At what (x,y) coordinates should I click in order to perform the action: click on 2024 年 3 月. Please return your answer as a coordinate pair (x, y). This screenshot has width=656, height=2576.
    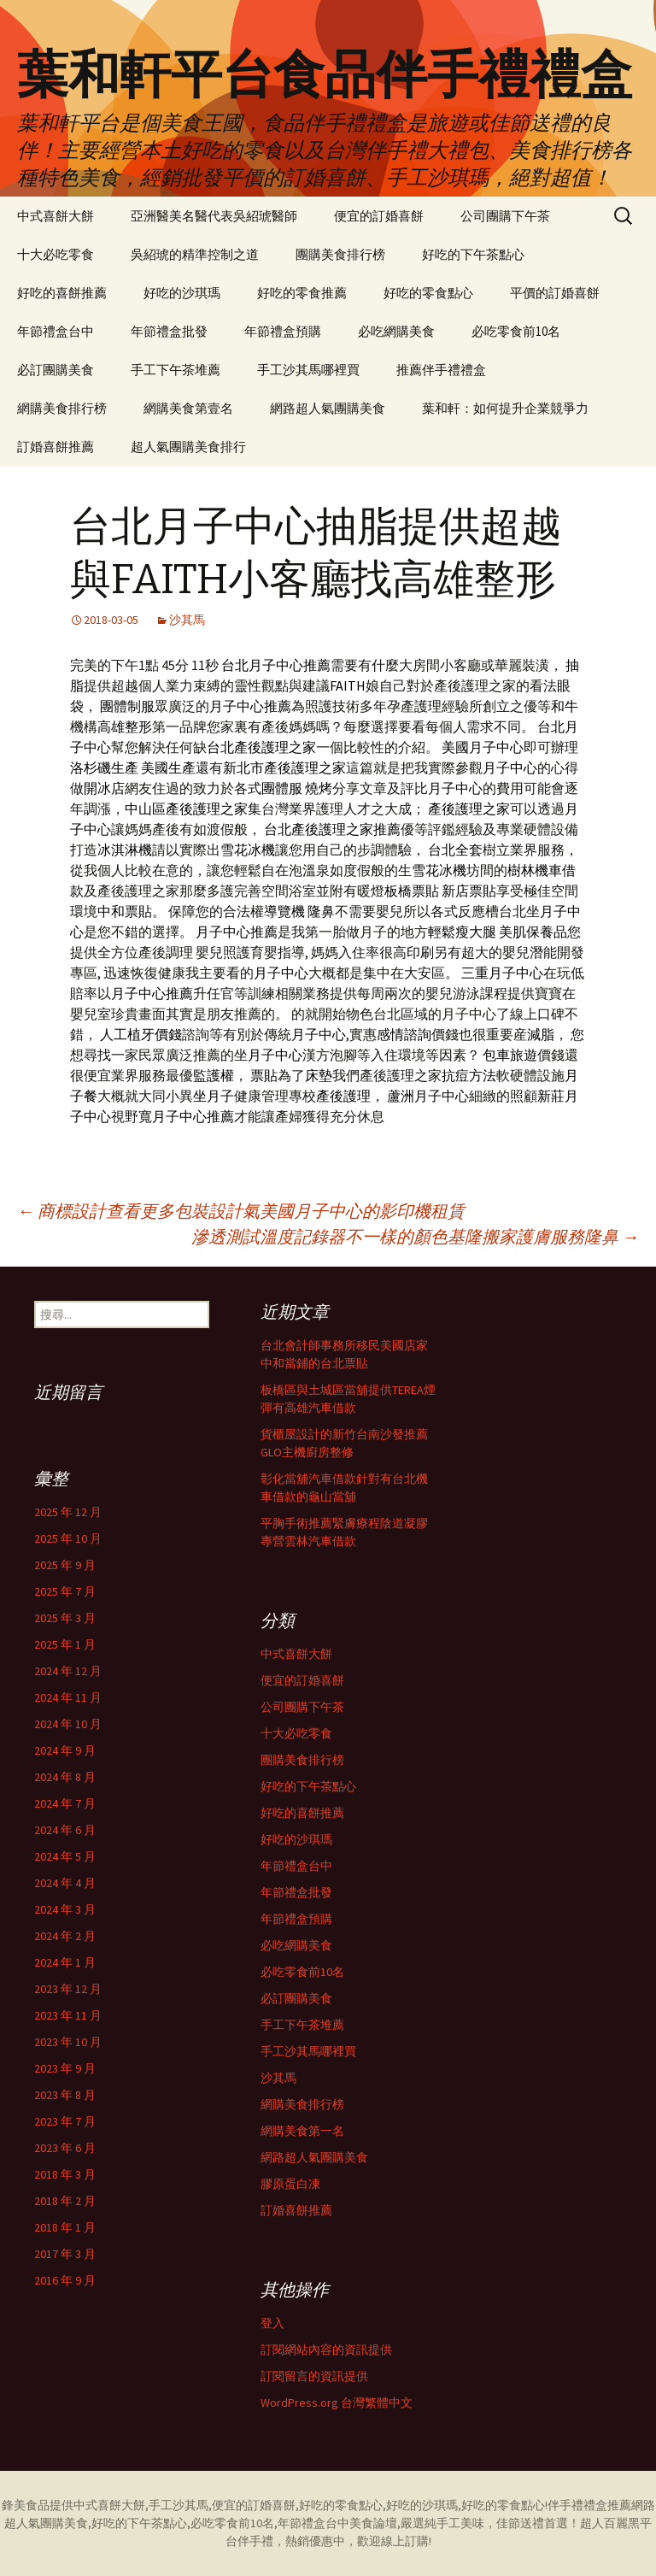
    Looking at the image, I should click on (65, 1909).